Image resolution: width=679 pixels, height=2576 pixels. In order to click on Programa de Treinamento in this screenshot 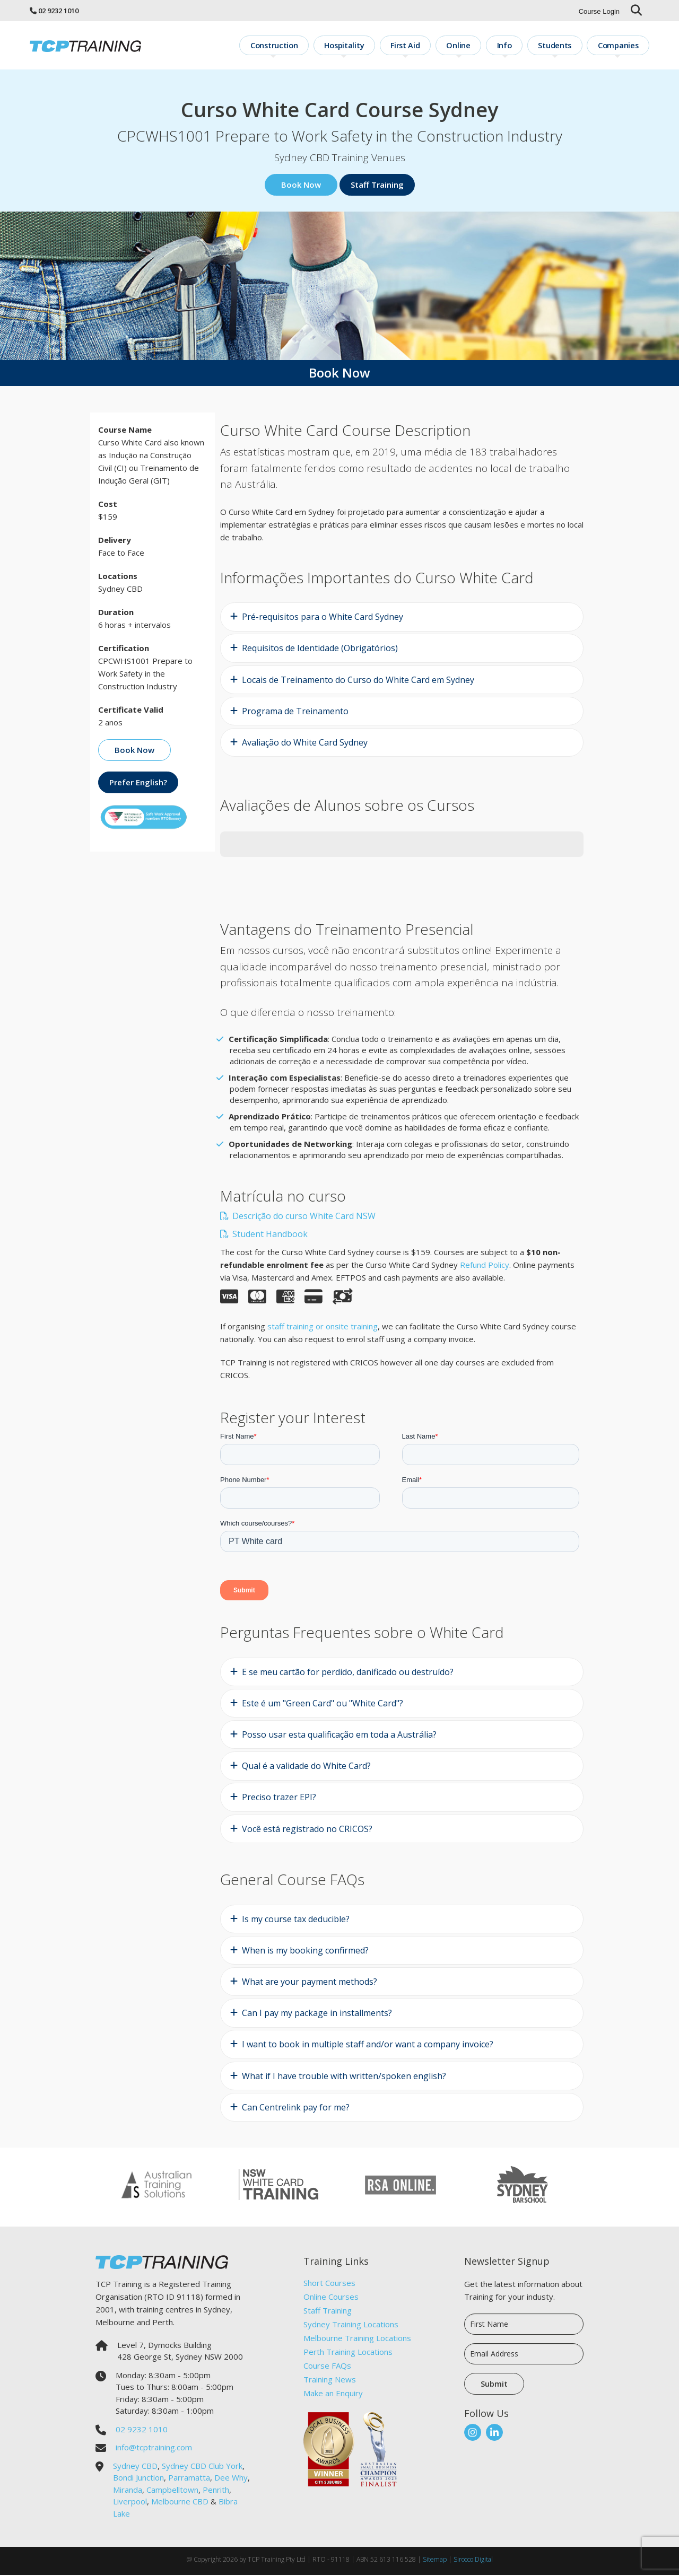, I will do `click(295, 712)`.